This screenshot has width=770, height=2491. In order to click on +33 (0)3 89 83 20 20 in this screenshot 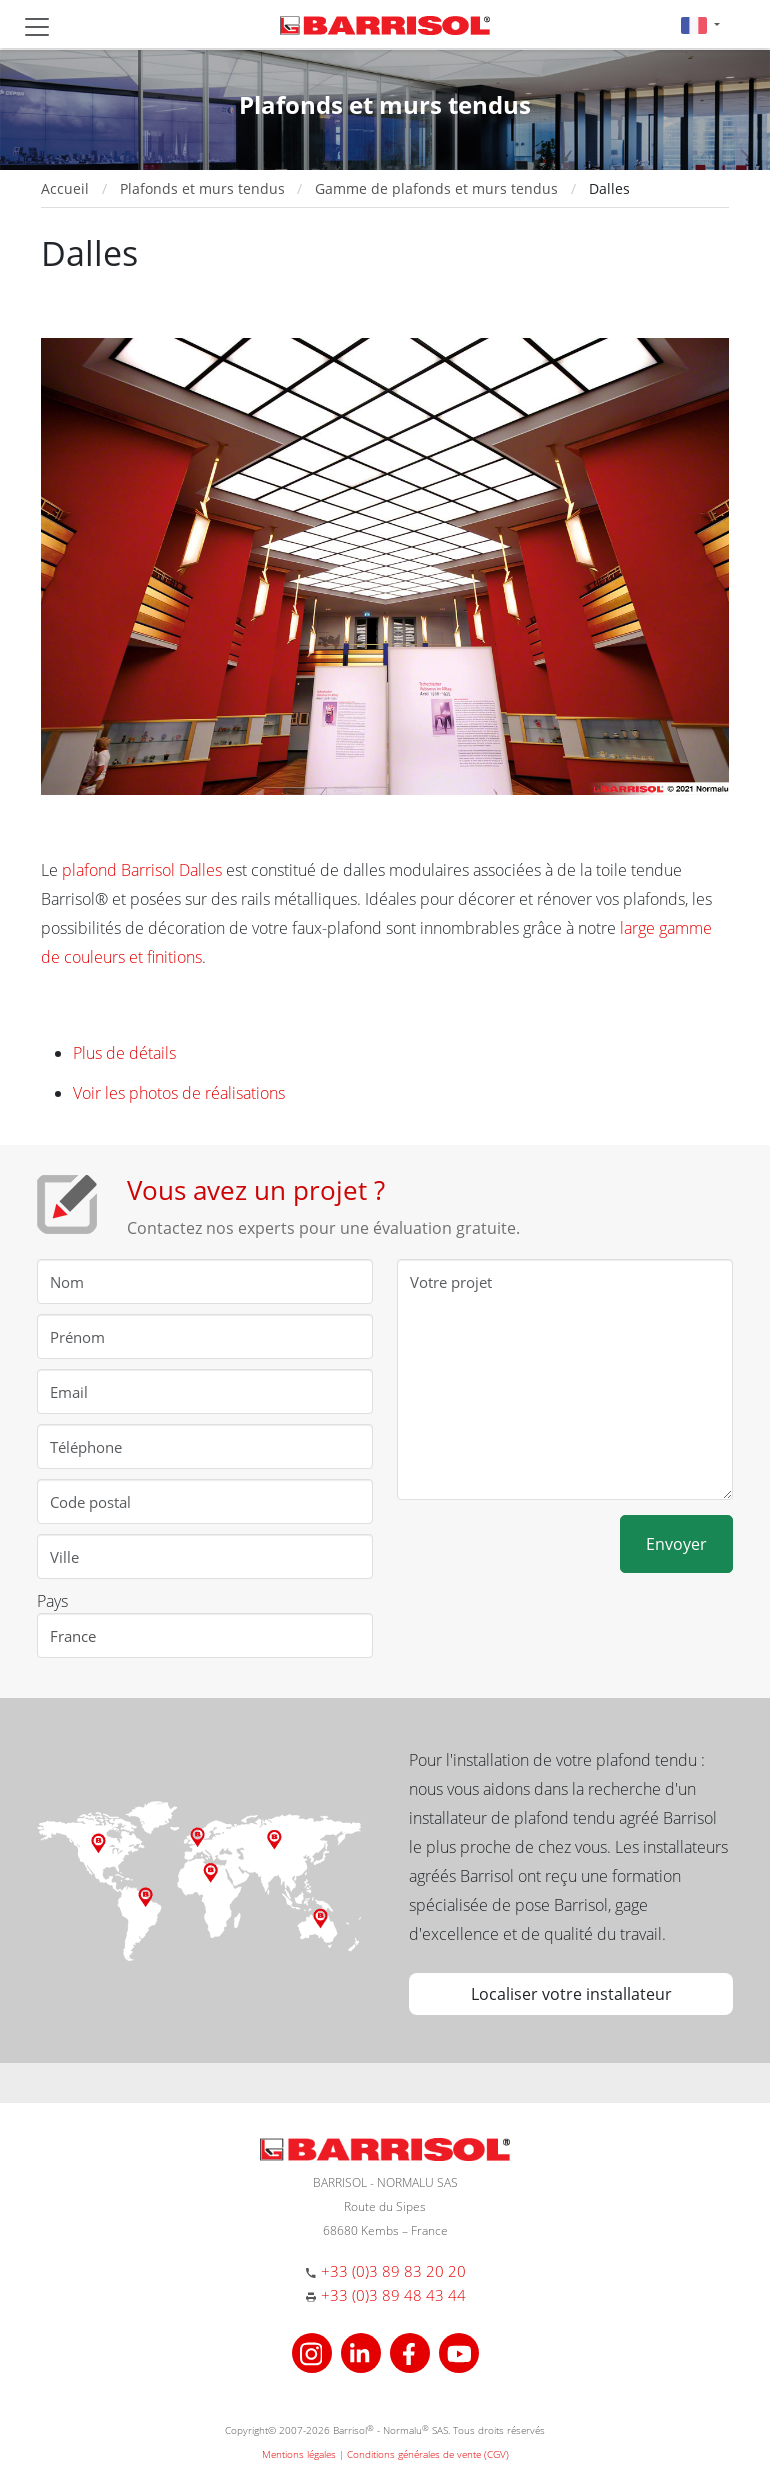, I will do `click(393, 2271)`.